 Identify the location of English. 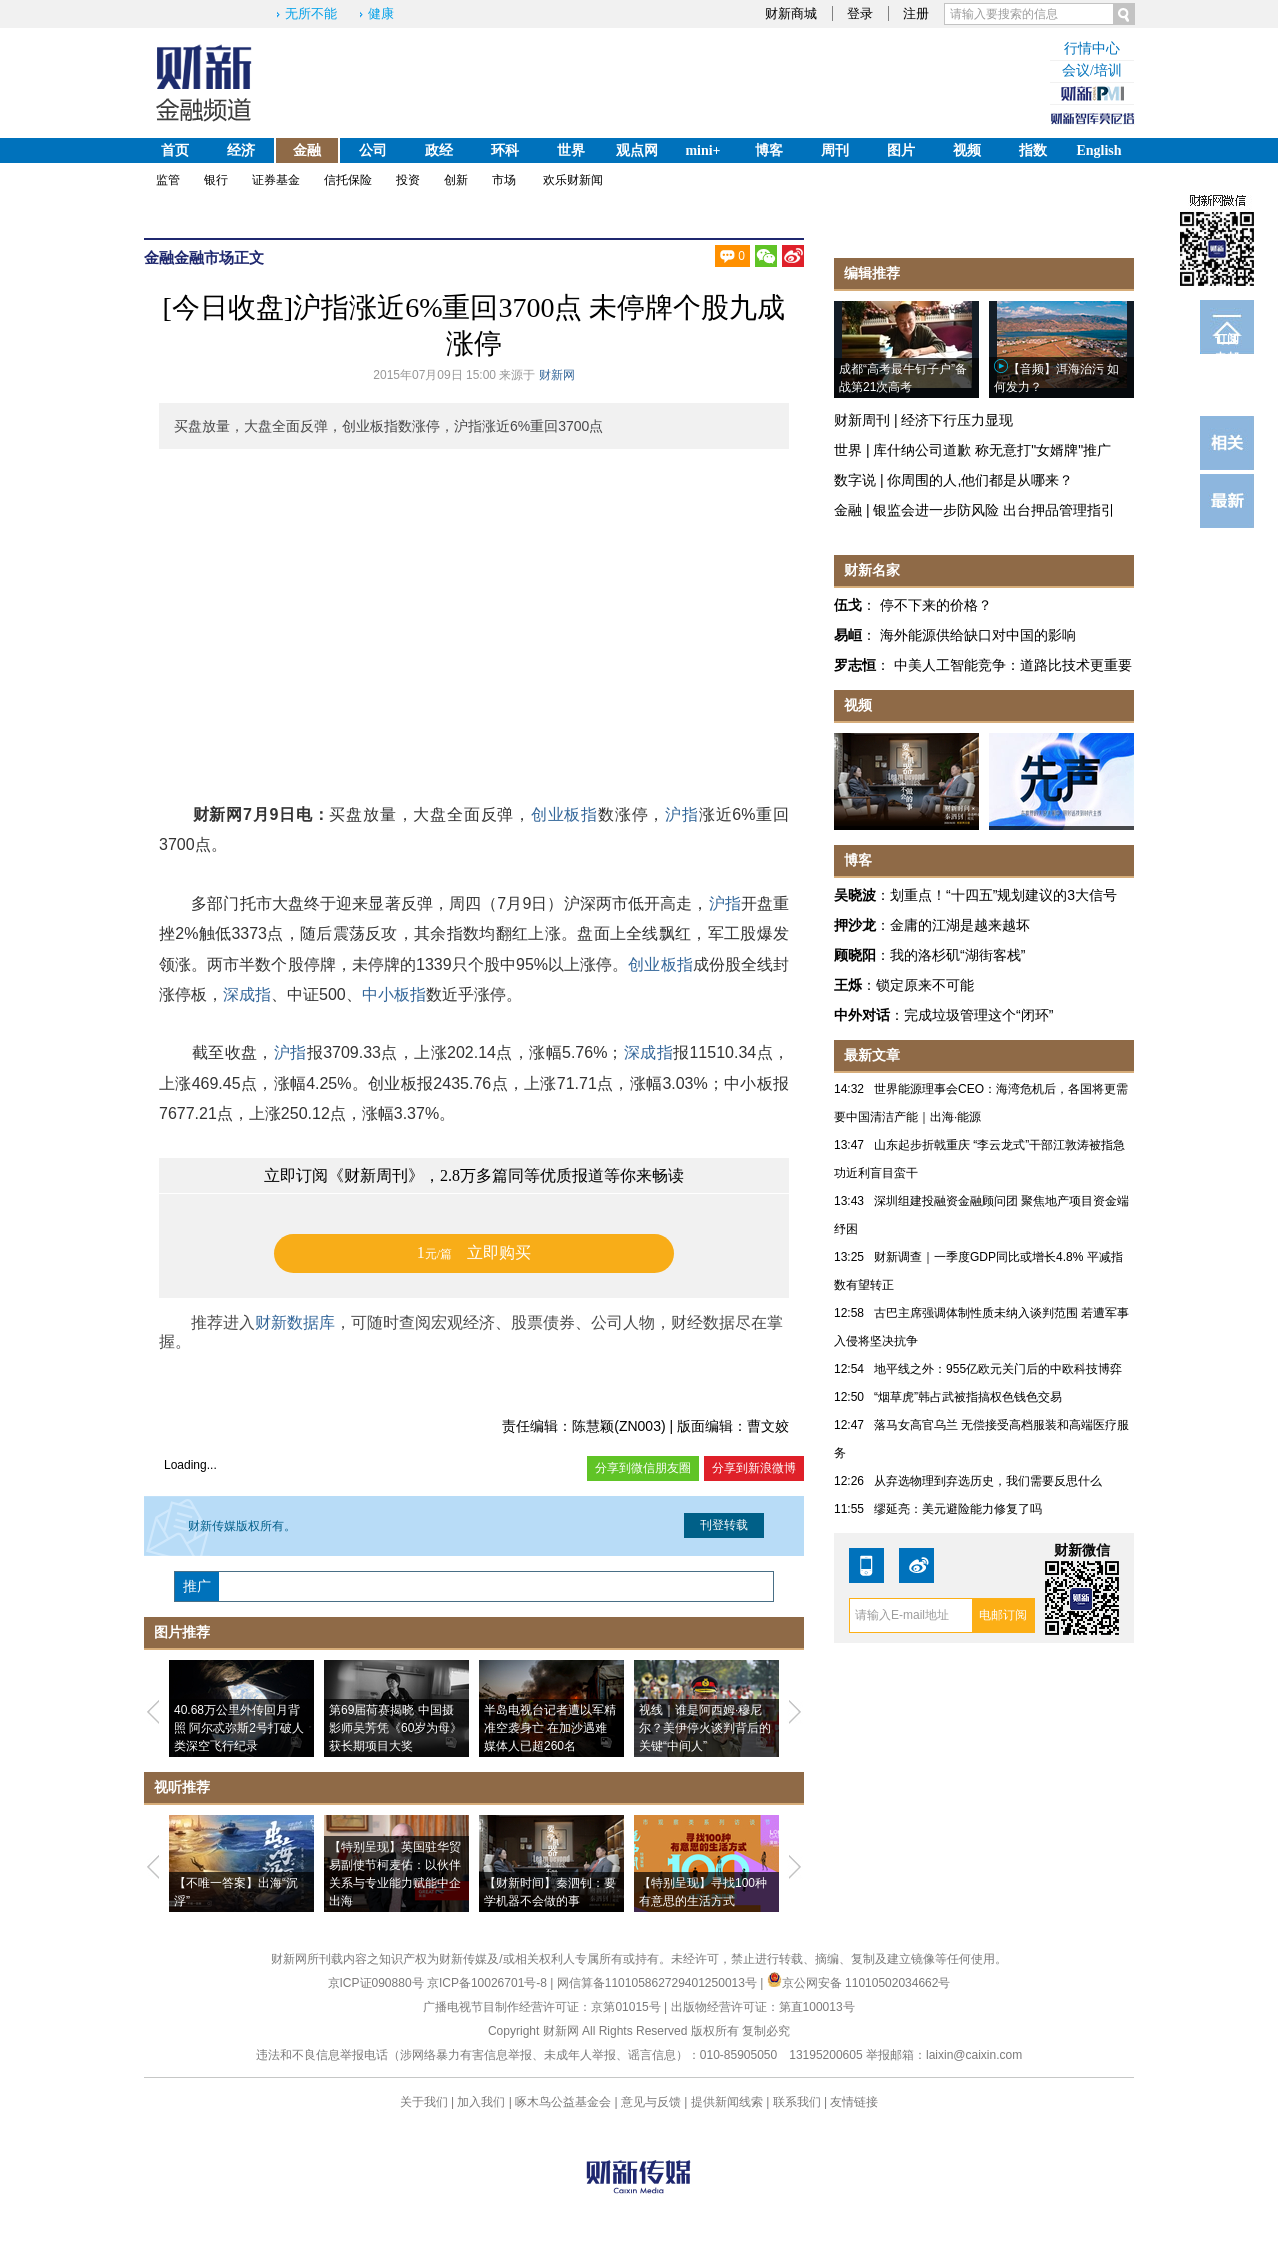
(1098, 150).